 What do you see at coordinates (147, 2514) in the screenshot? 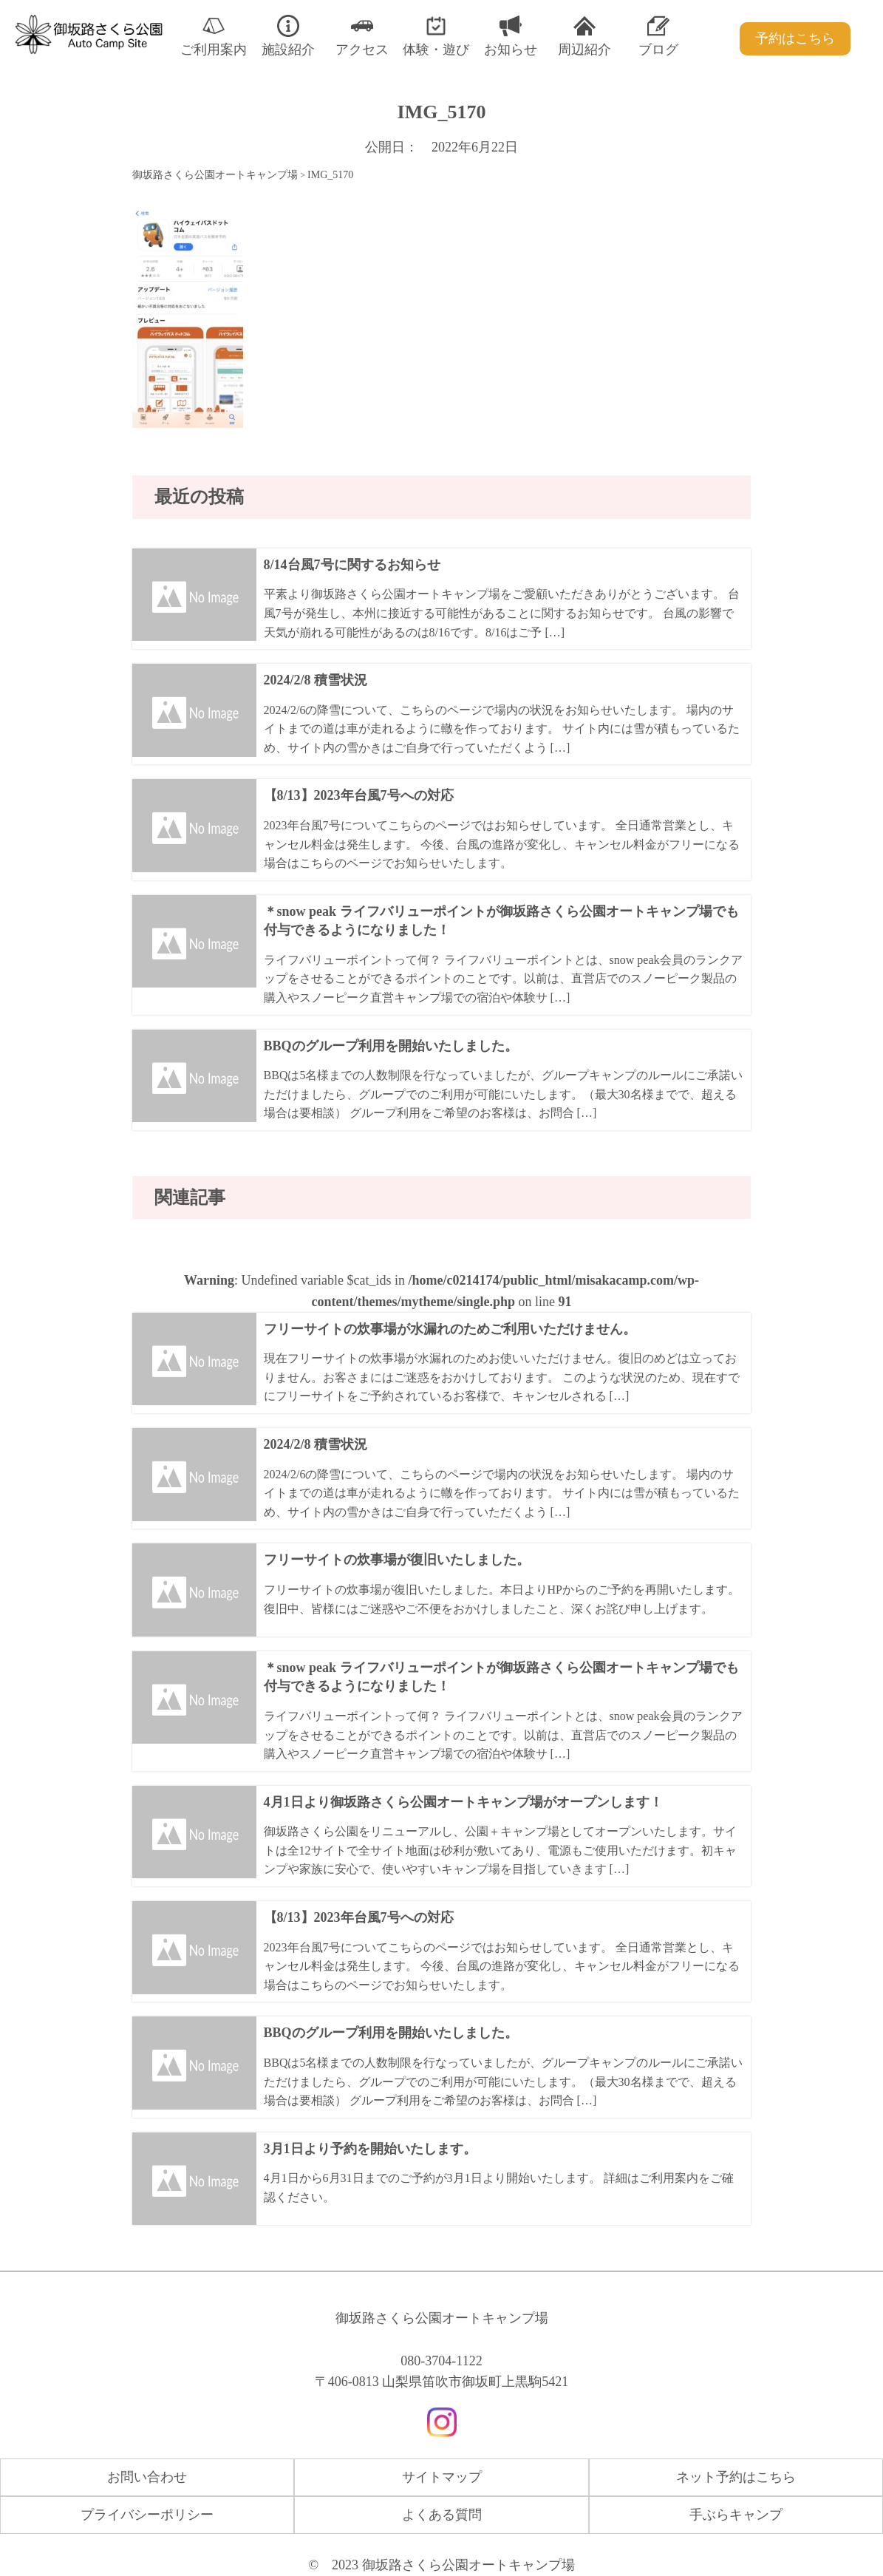
I see `プライバシーポリシー` at bounding box center [147, 2514].